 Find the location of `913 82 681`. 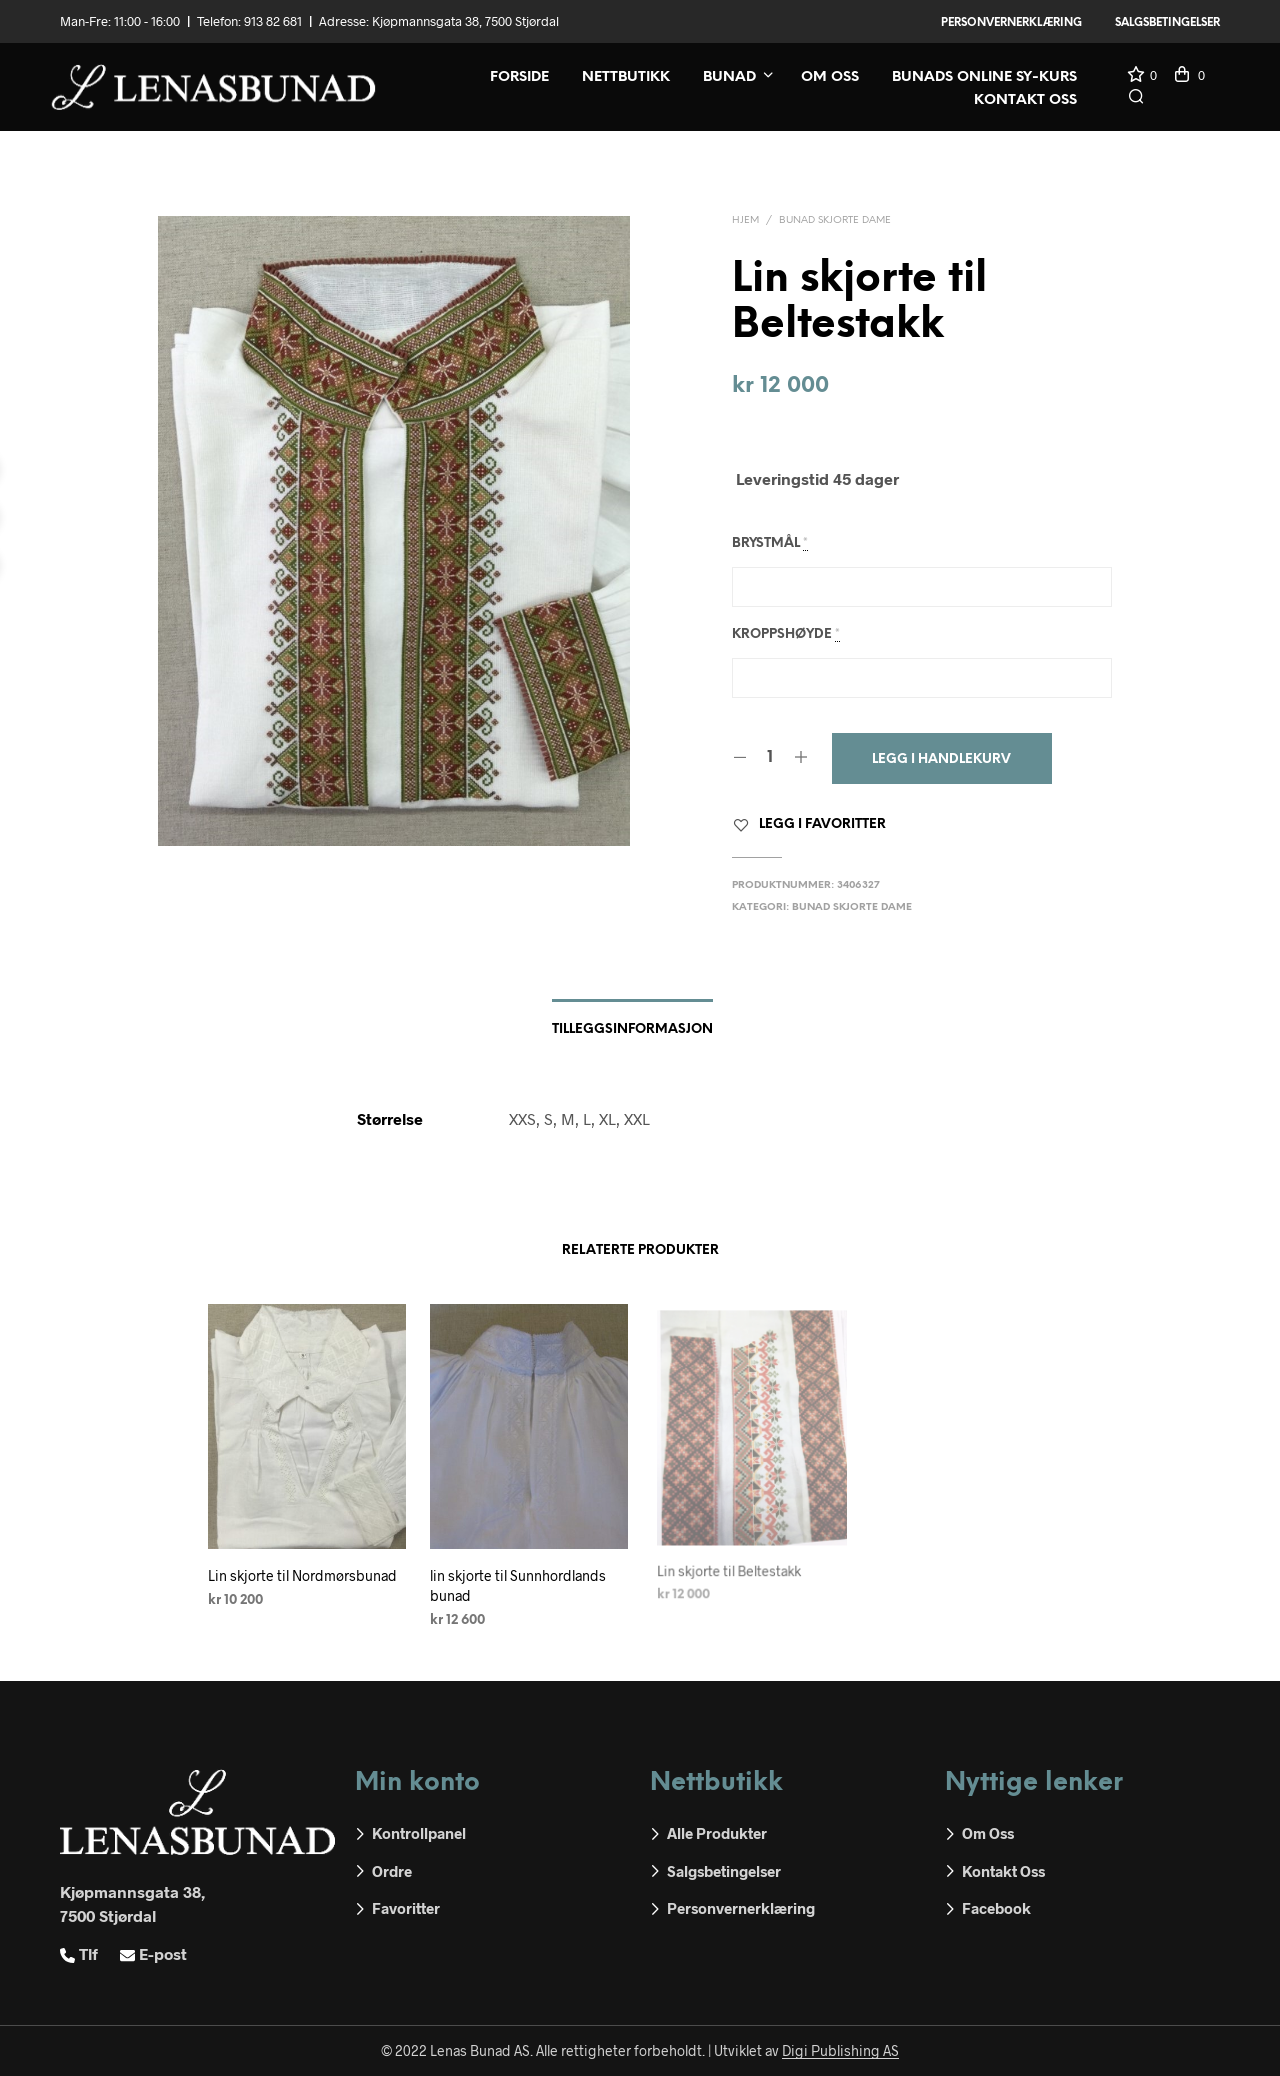

913 82 681 is located at coordinates (273, 21).